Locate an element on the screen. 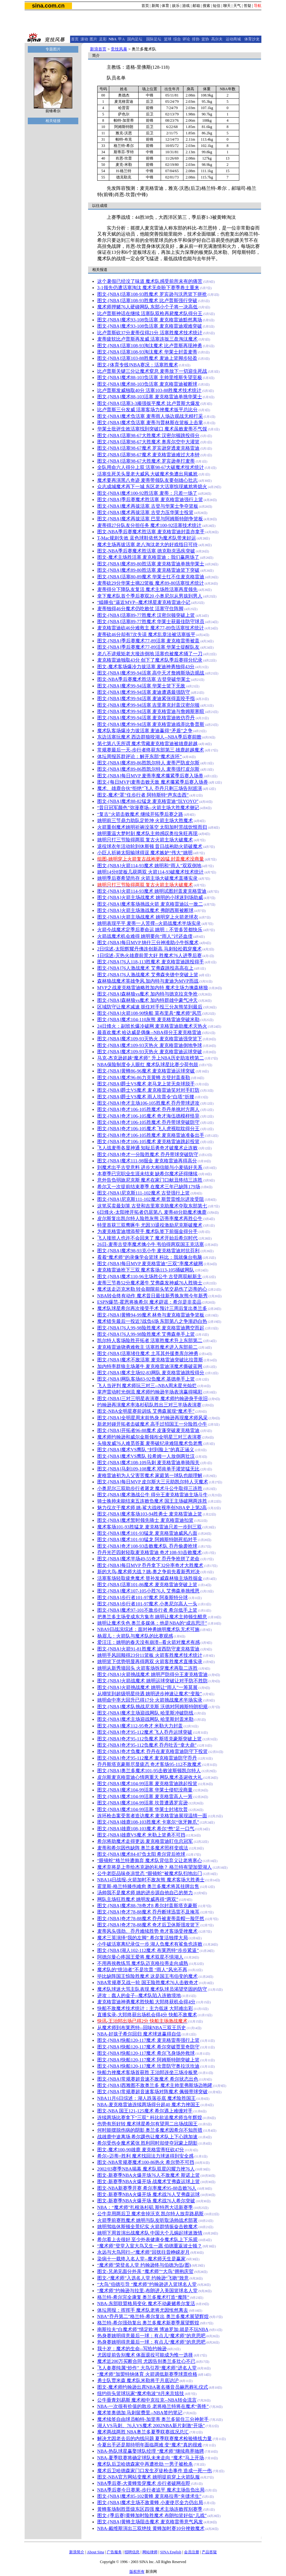 Image resolution: width=286 pixels, height=2576 pixels. 魔术队客场爆冷力拔活塞 麦迪赢得“矛盾”之争 is located at coordinates (145, 730).